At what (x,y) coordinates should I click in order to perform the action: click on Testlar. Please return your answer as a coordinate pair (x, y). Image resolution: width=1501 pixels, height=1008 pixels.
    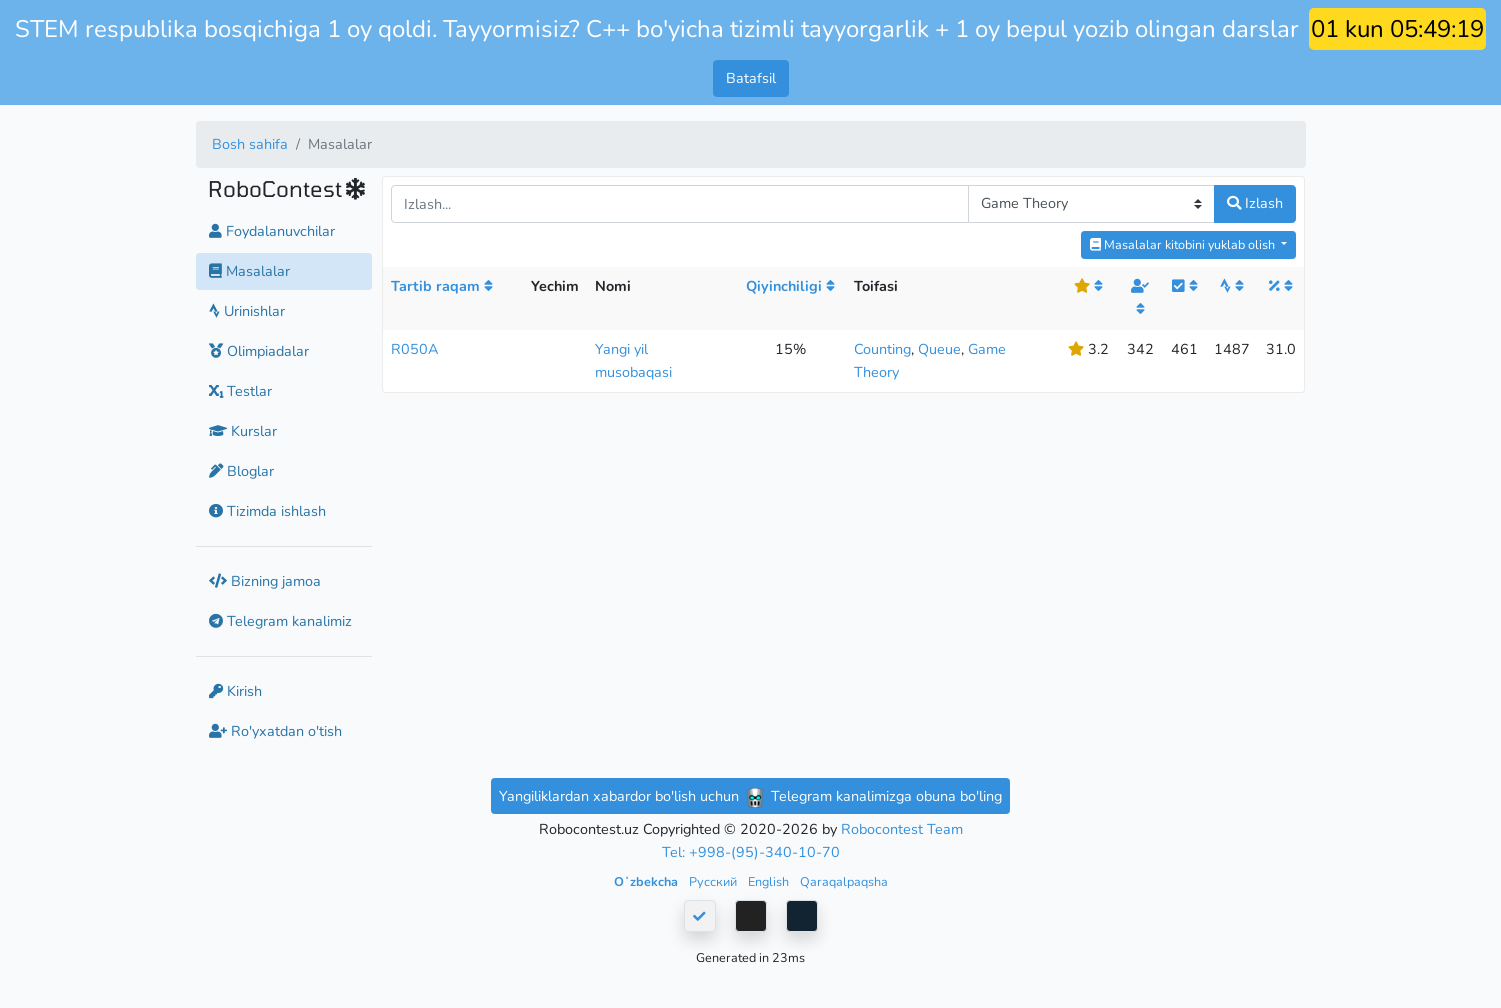
    Looking at the image, I should click on (240, 391).